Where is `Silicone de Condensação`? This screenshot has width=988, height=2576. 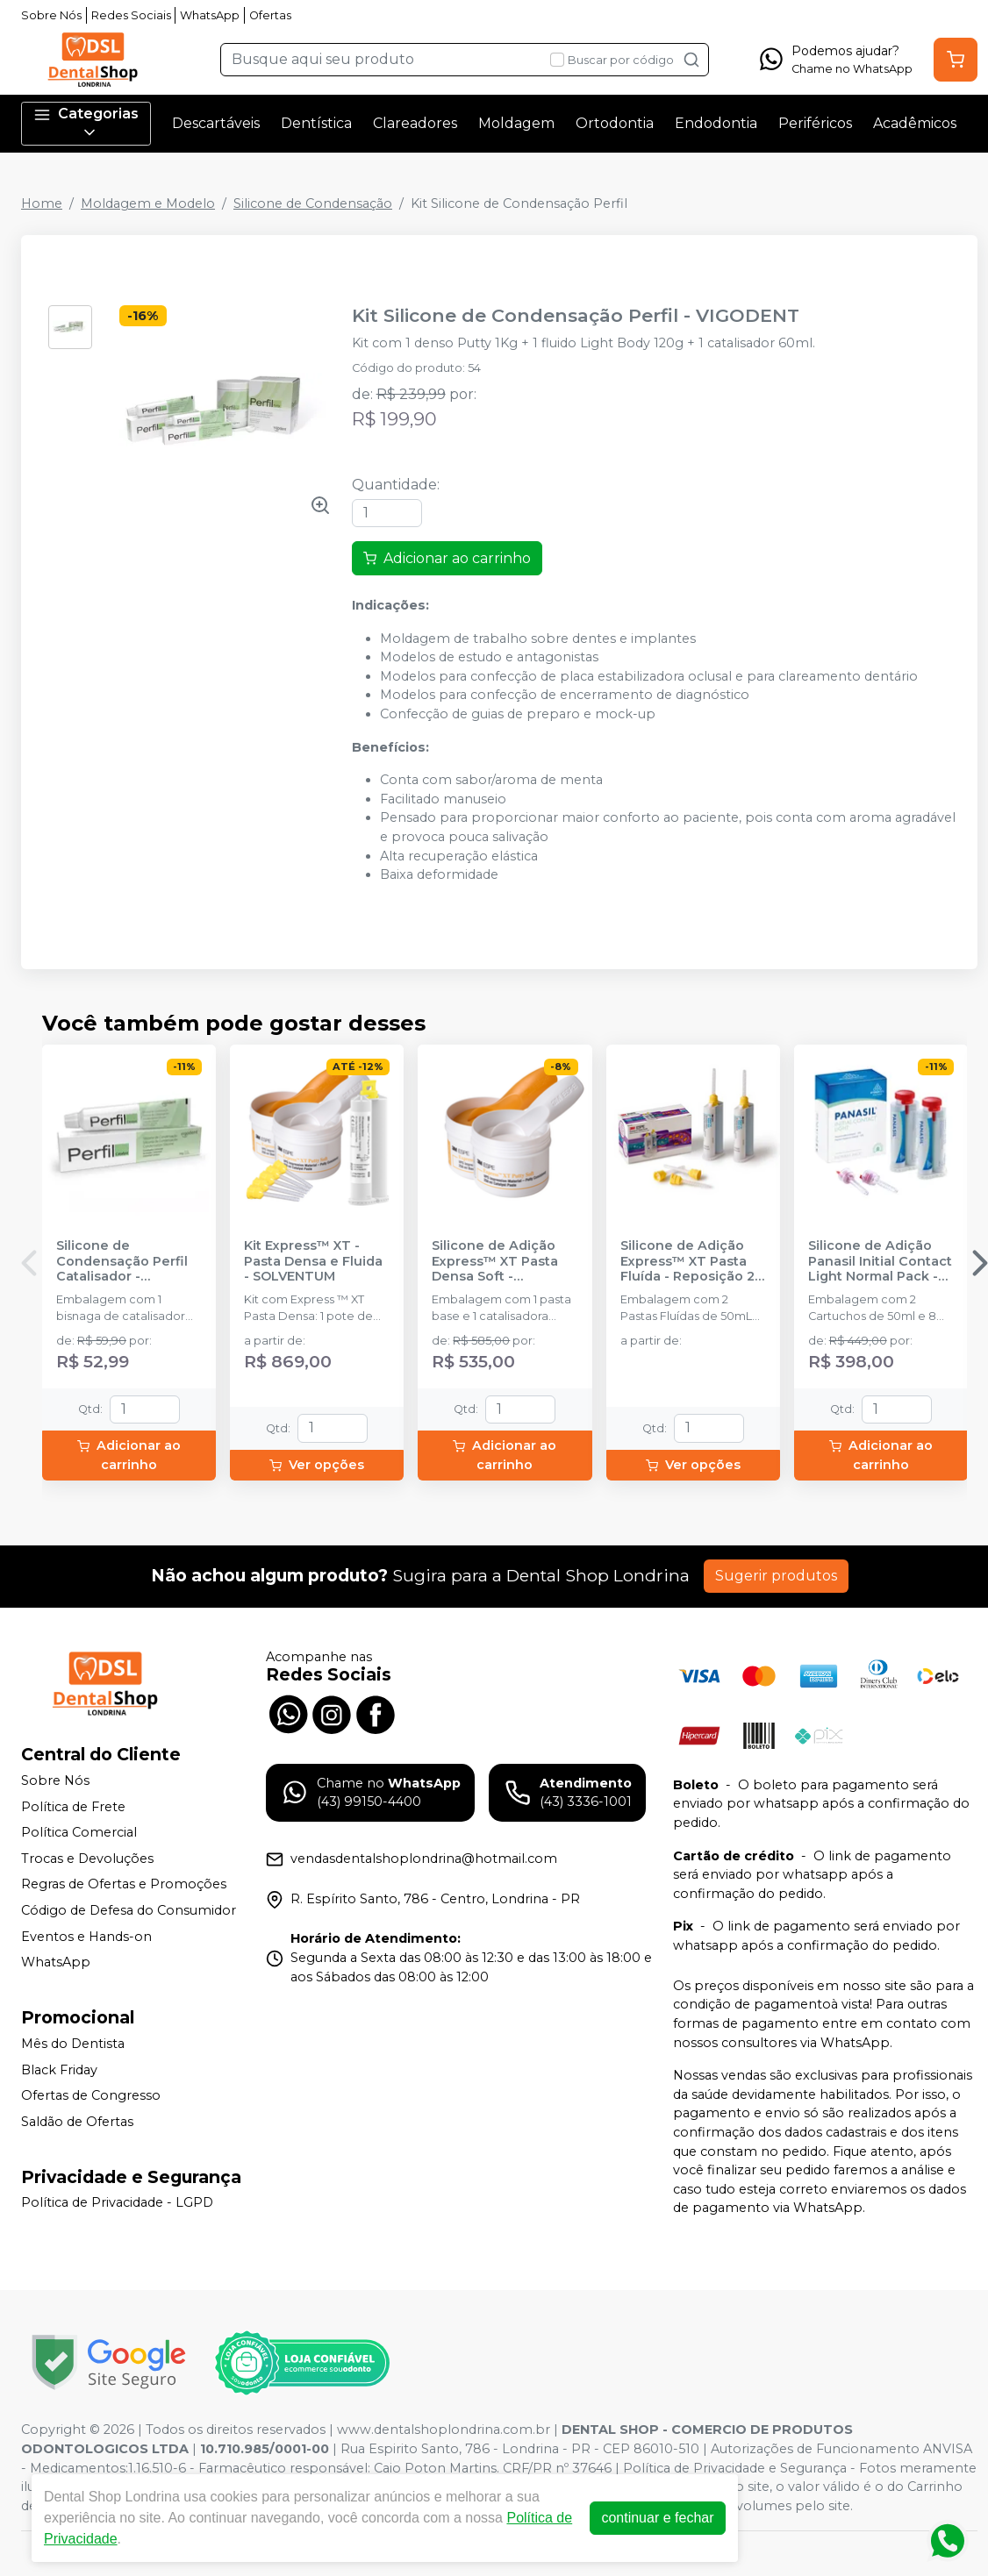 Silicone de Condensação is located at coordinates (312, 203).